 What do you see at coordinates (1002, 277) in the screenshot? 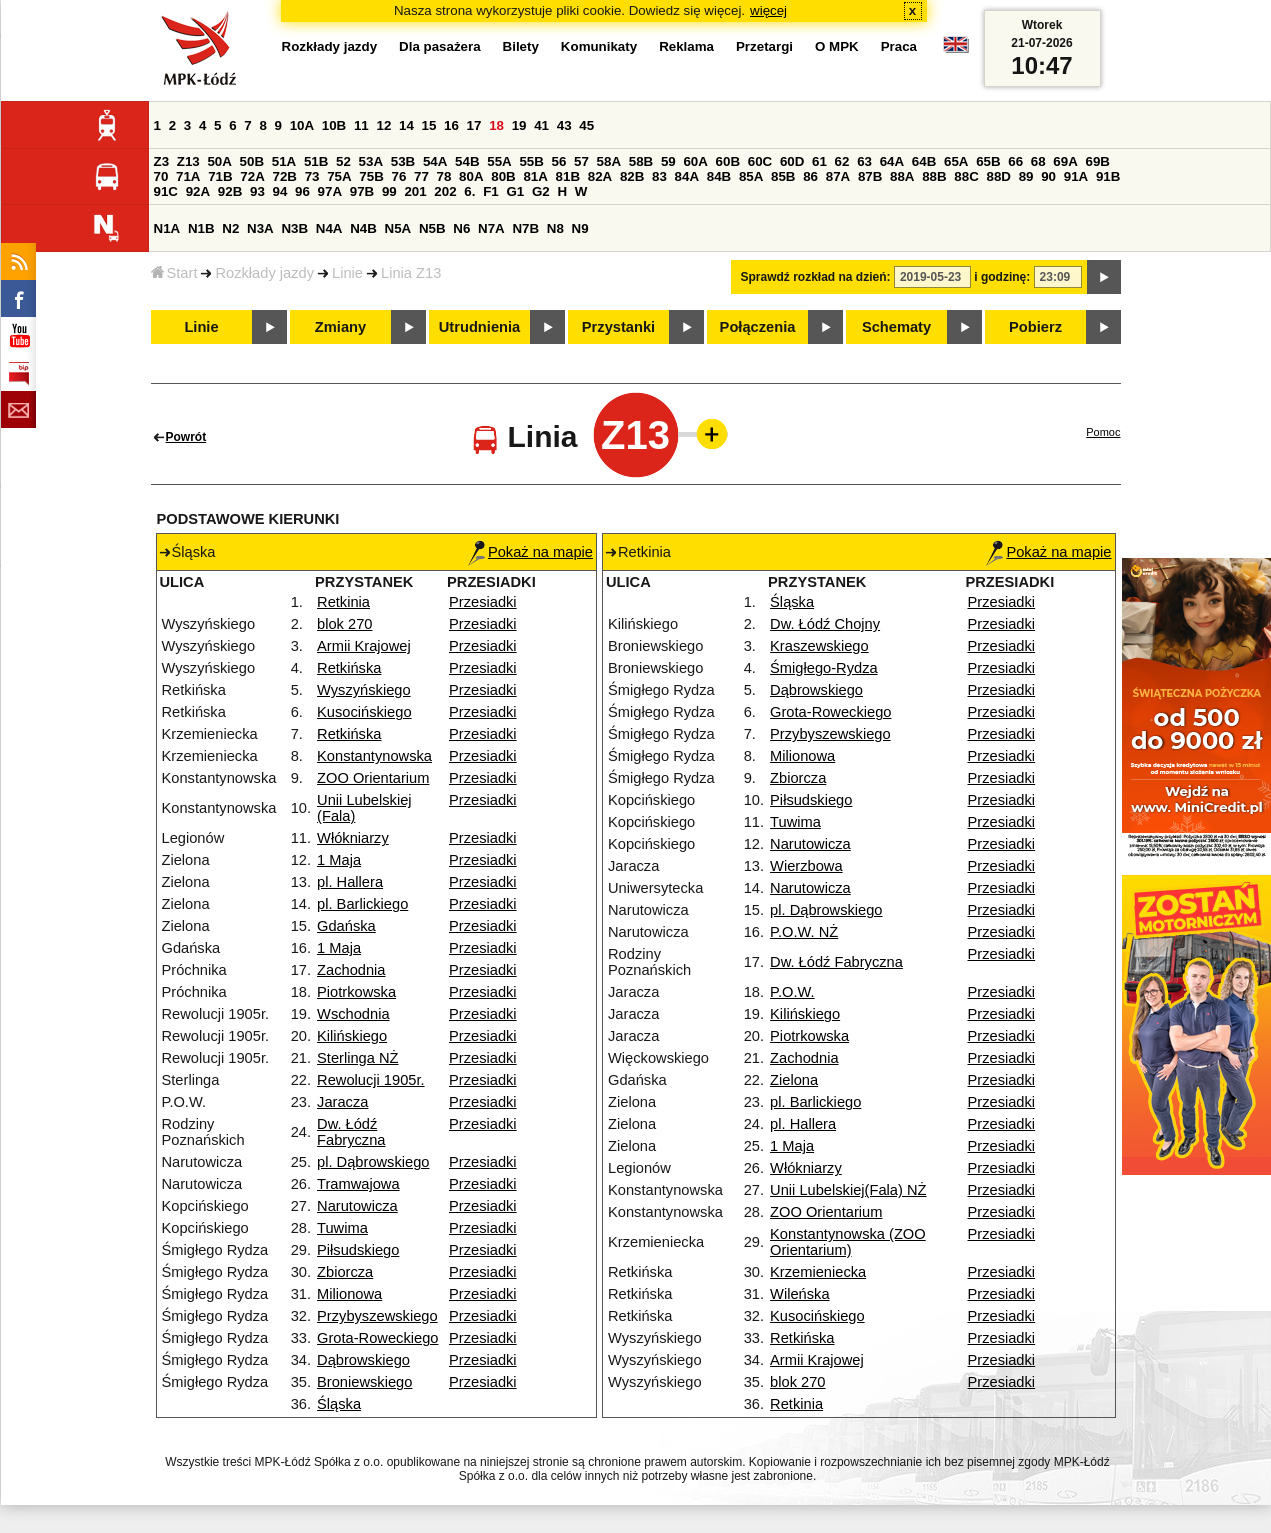
I see `i godzinę:` at bounding box center [1002, 277].